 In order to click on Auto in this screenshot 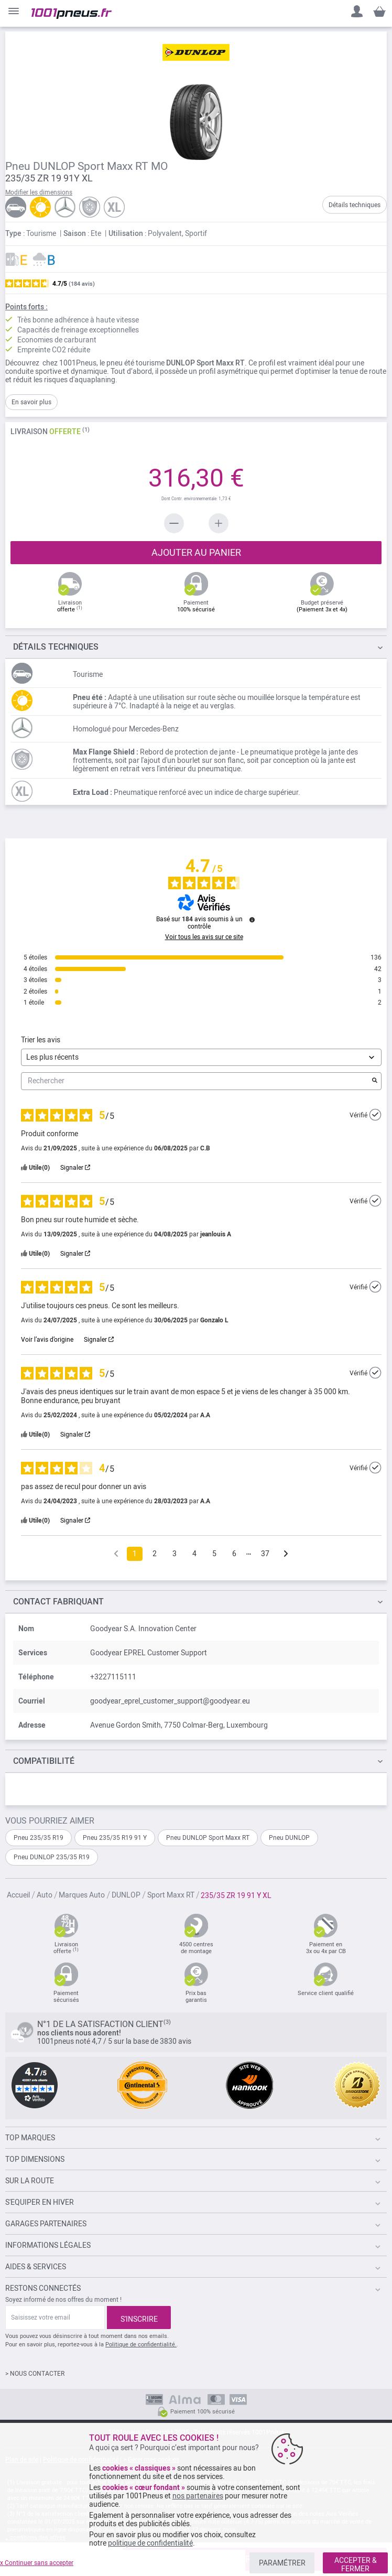, I will do `click(44, 1895)`.